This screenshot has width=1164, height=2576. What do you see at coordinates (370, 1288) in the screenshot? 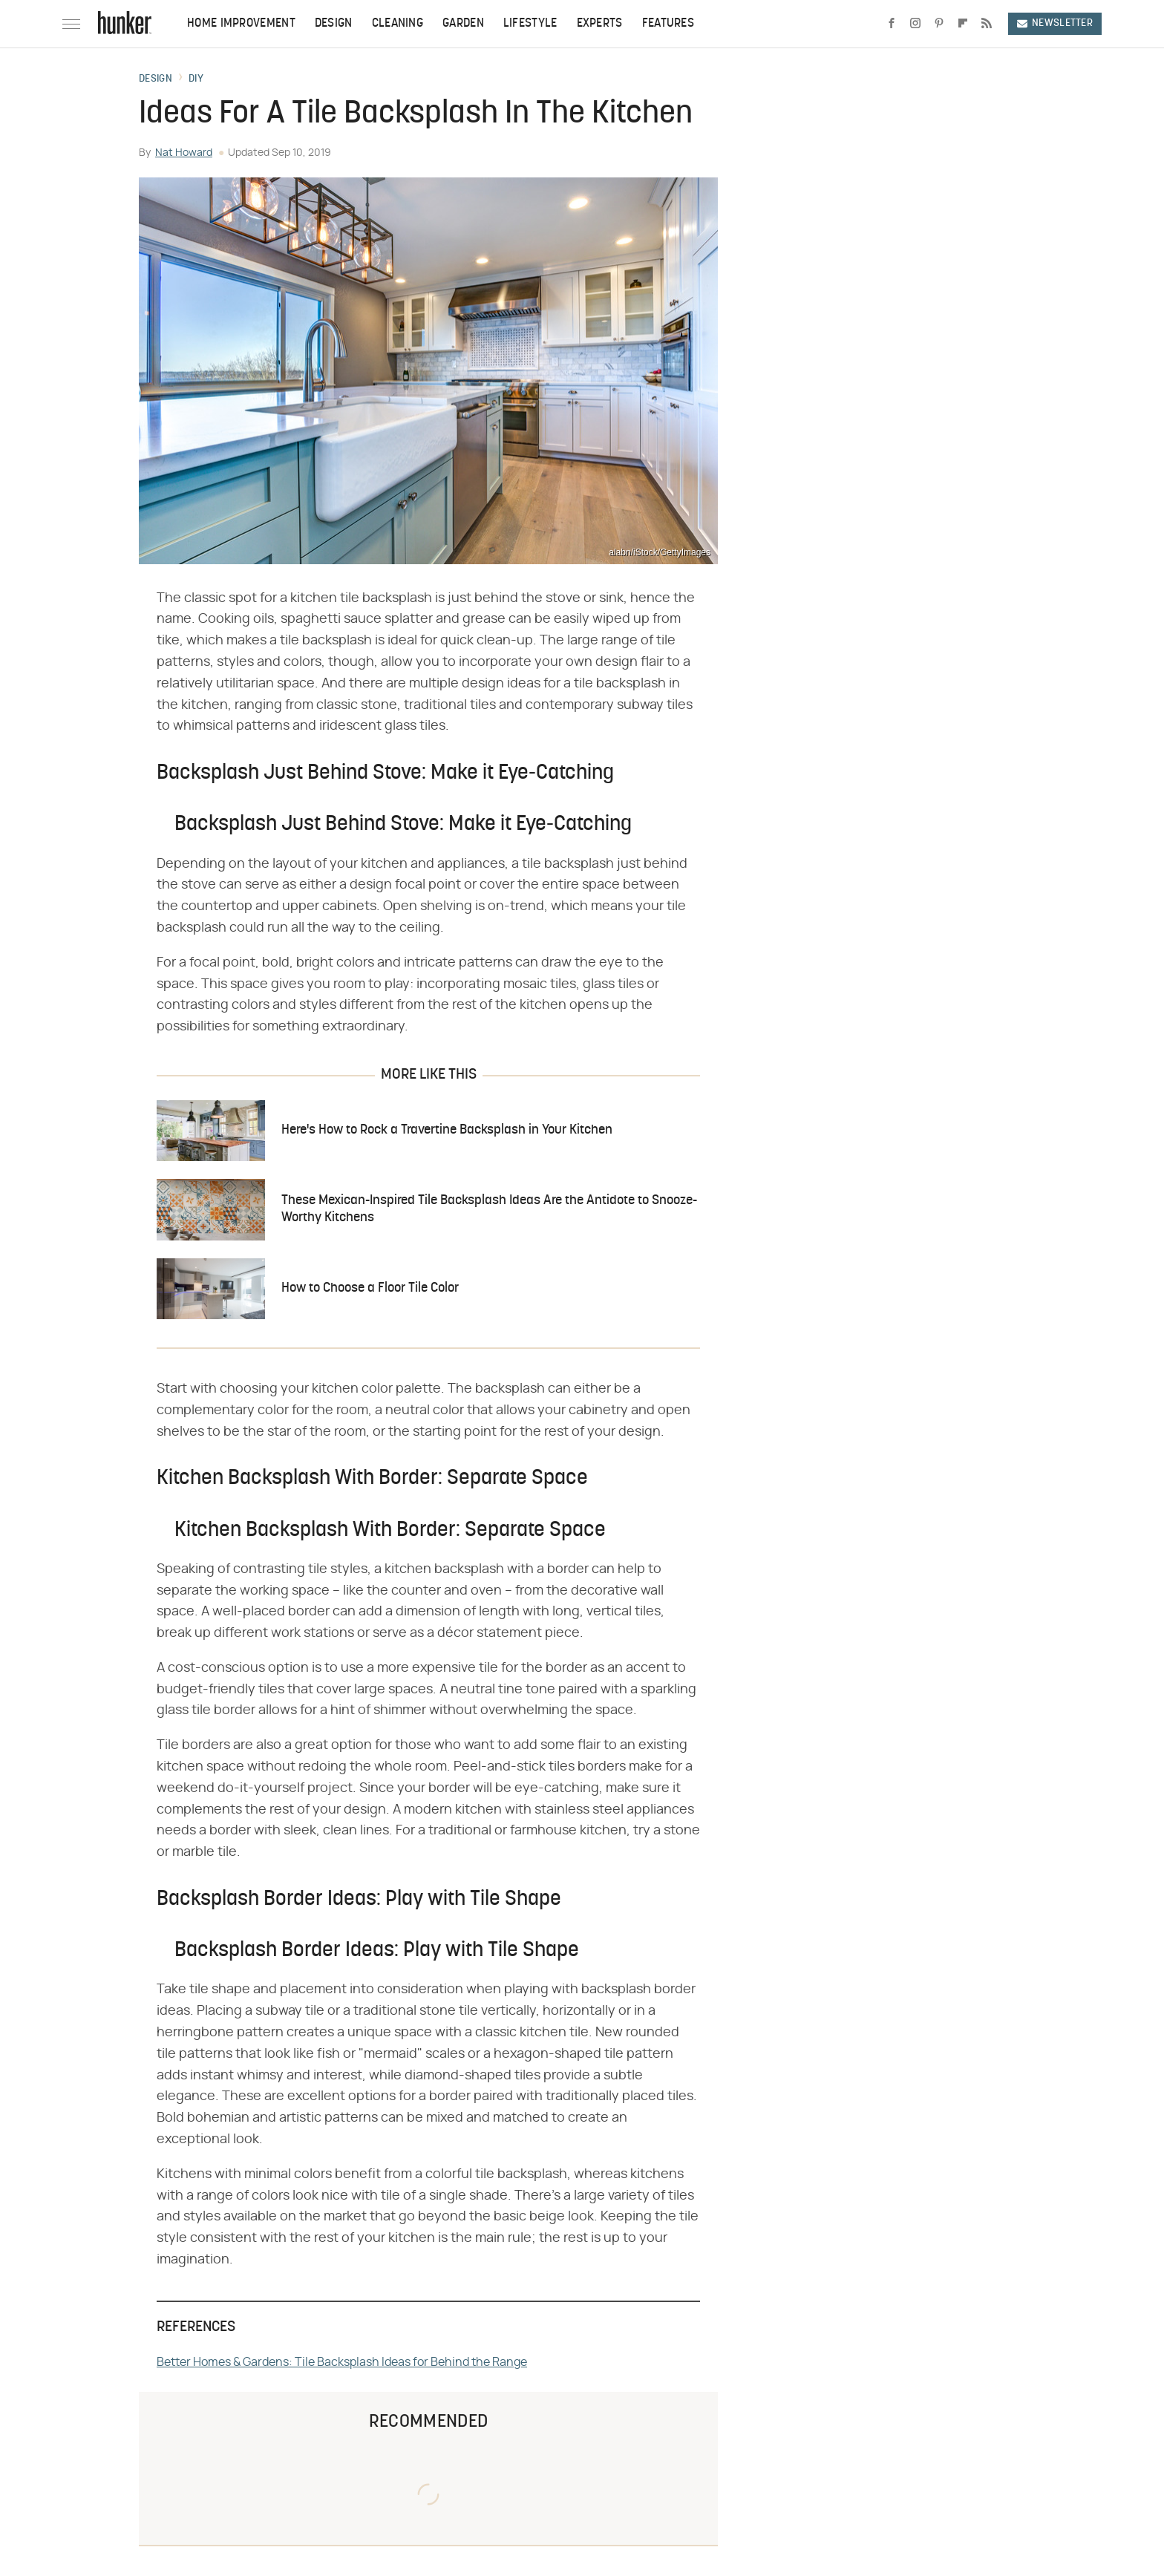
I see `How to Choose a Floor Tile Color` at bounding box center [370, 1288].